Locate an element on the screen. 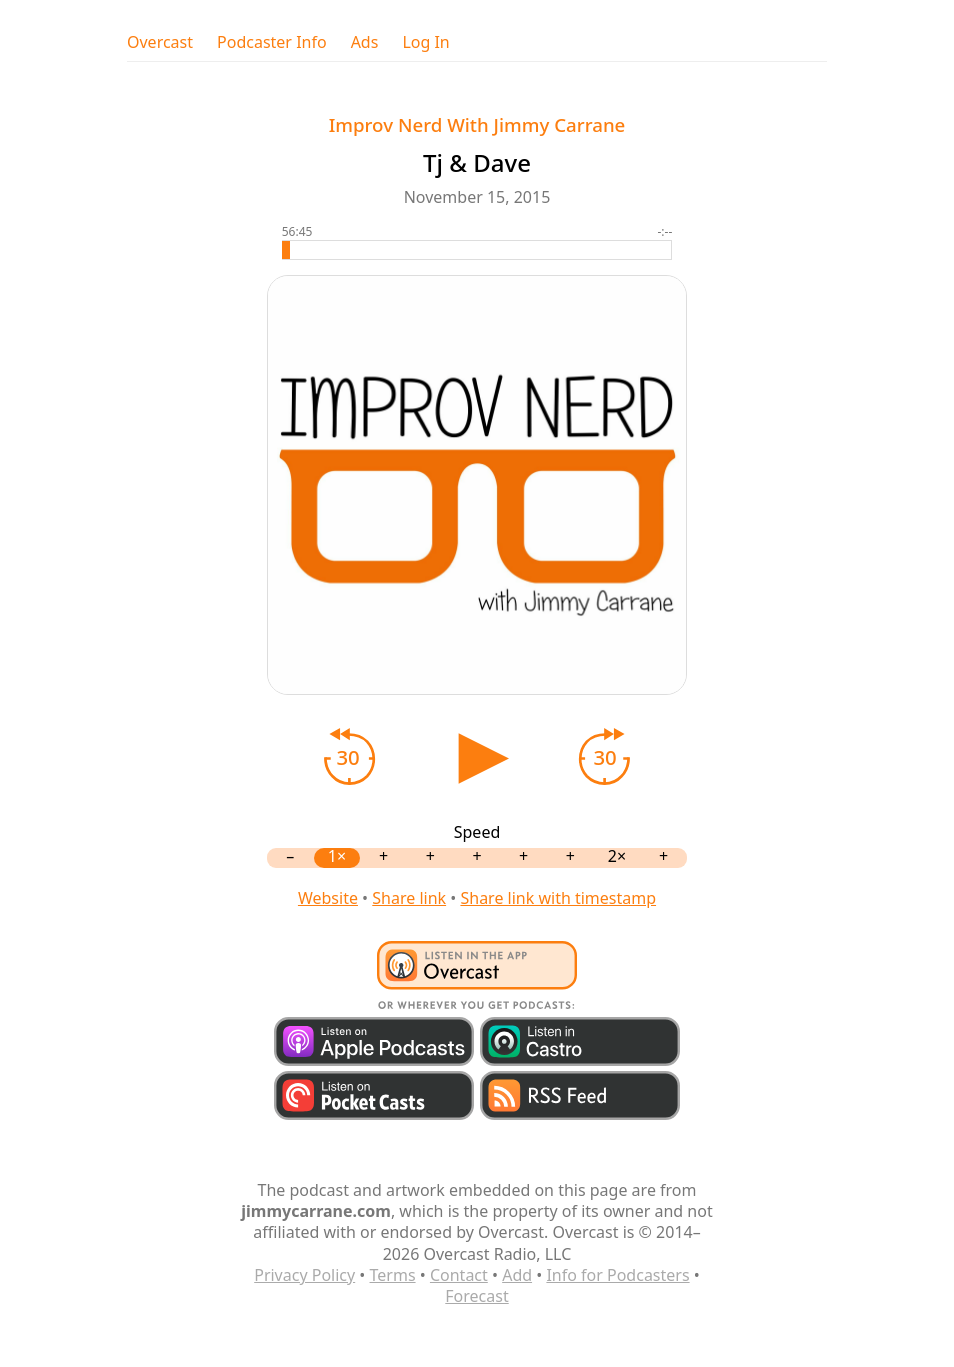 The height and width of the screenshot is (1367, 954). Contact is located at coordinates (459, 1275).